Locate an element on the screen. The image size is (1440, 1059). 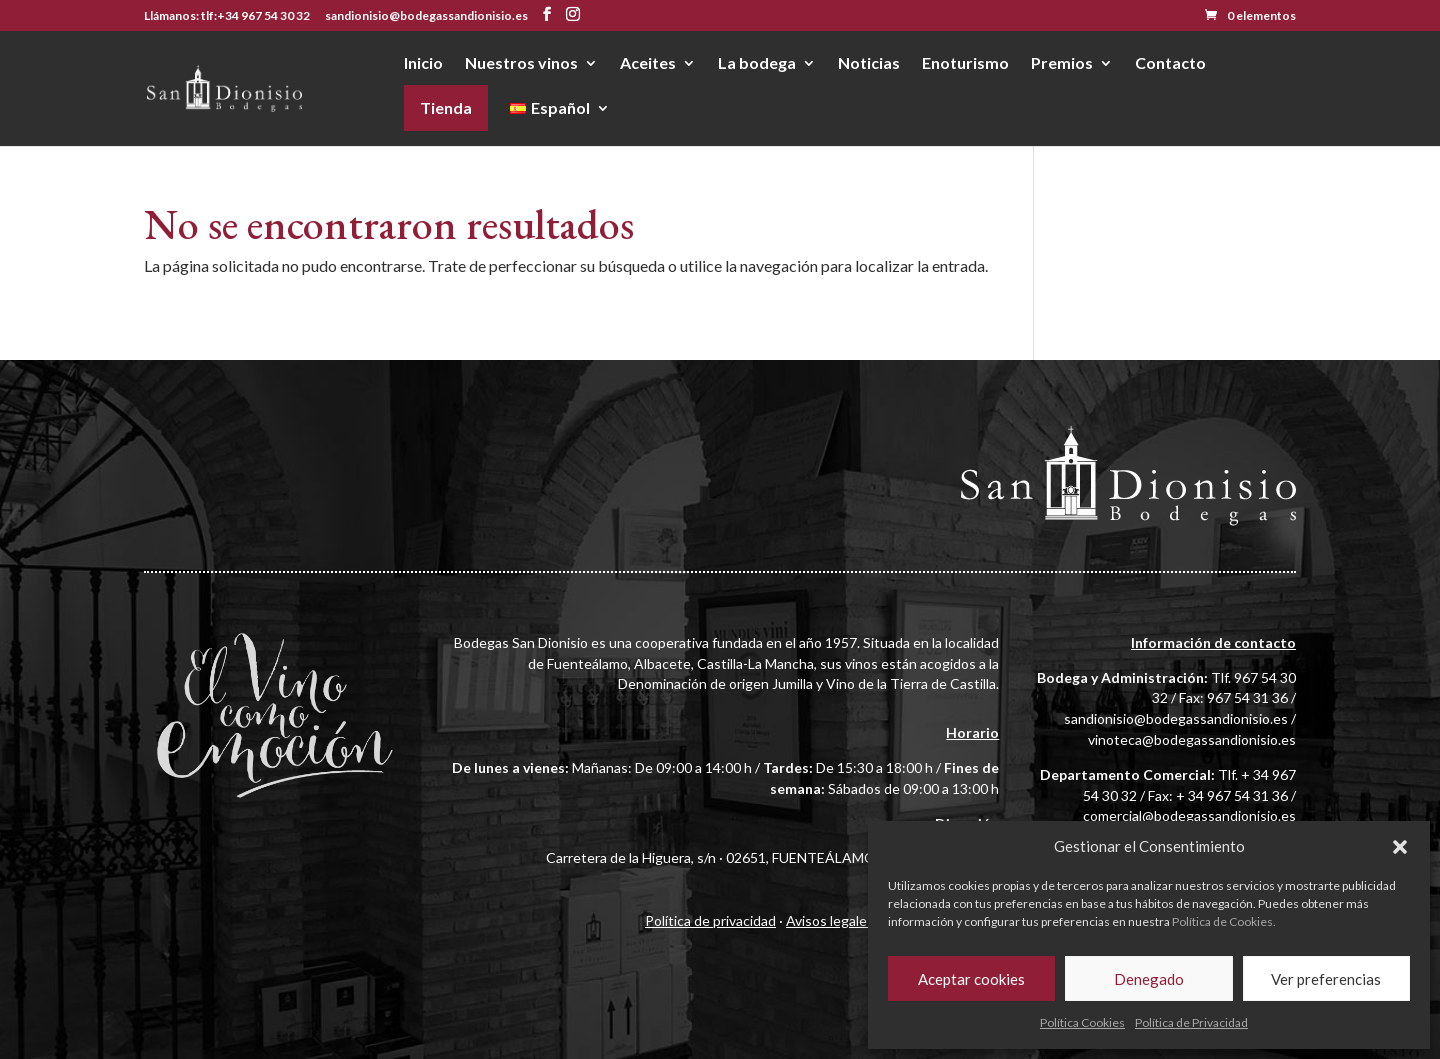
Tienda is located at coordinates (446, 107).